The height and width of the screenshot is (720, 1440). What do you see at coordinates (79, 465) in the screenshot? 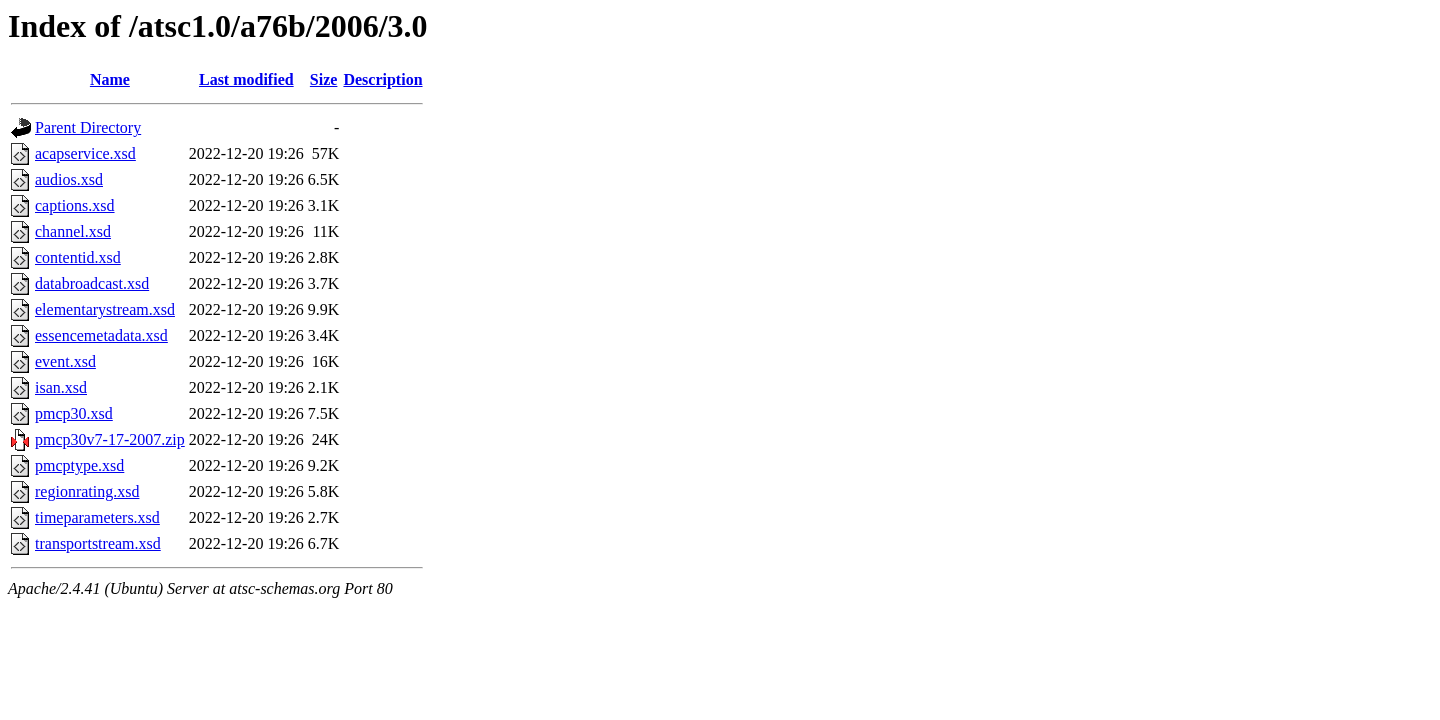
I see `pmcptype.xsd` at bounding box center [79, 465].